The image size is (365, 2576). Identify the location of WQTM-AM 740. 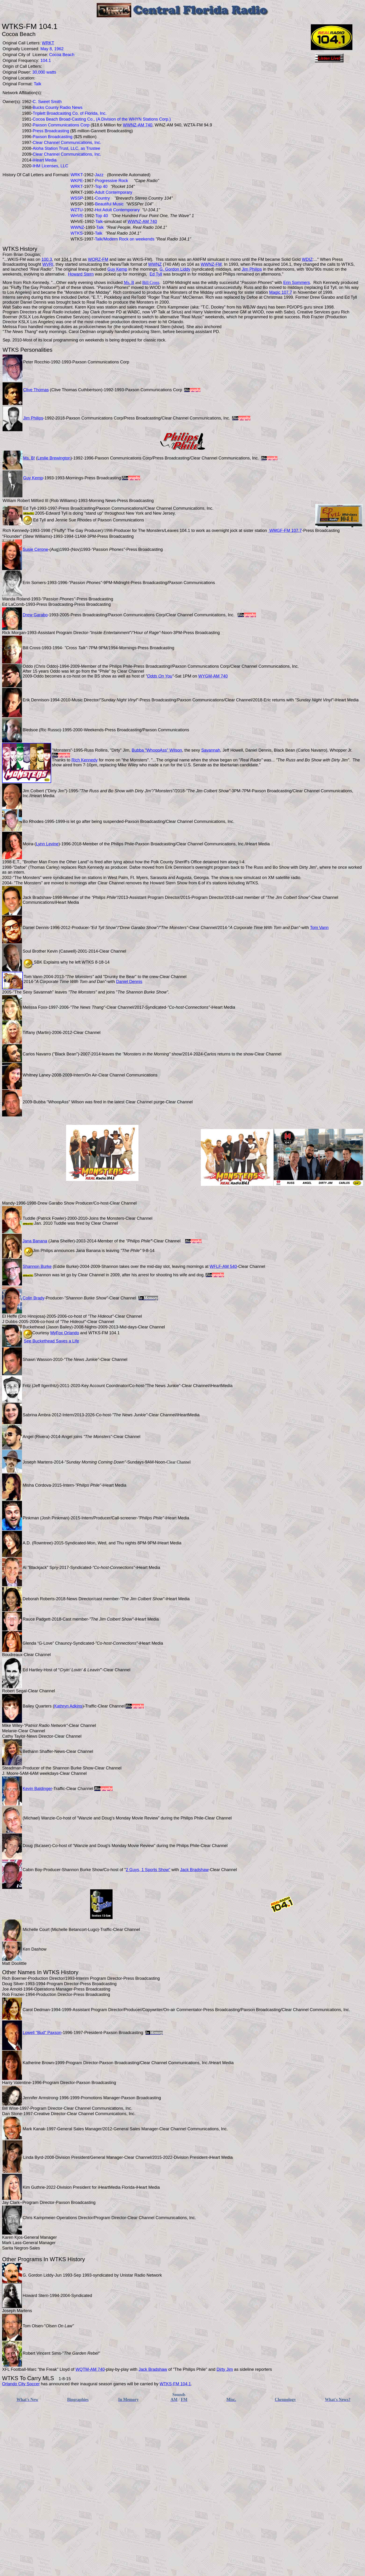
(90, 2369).